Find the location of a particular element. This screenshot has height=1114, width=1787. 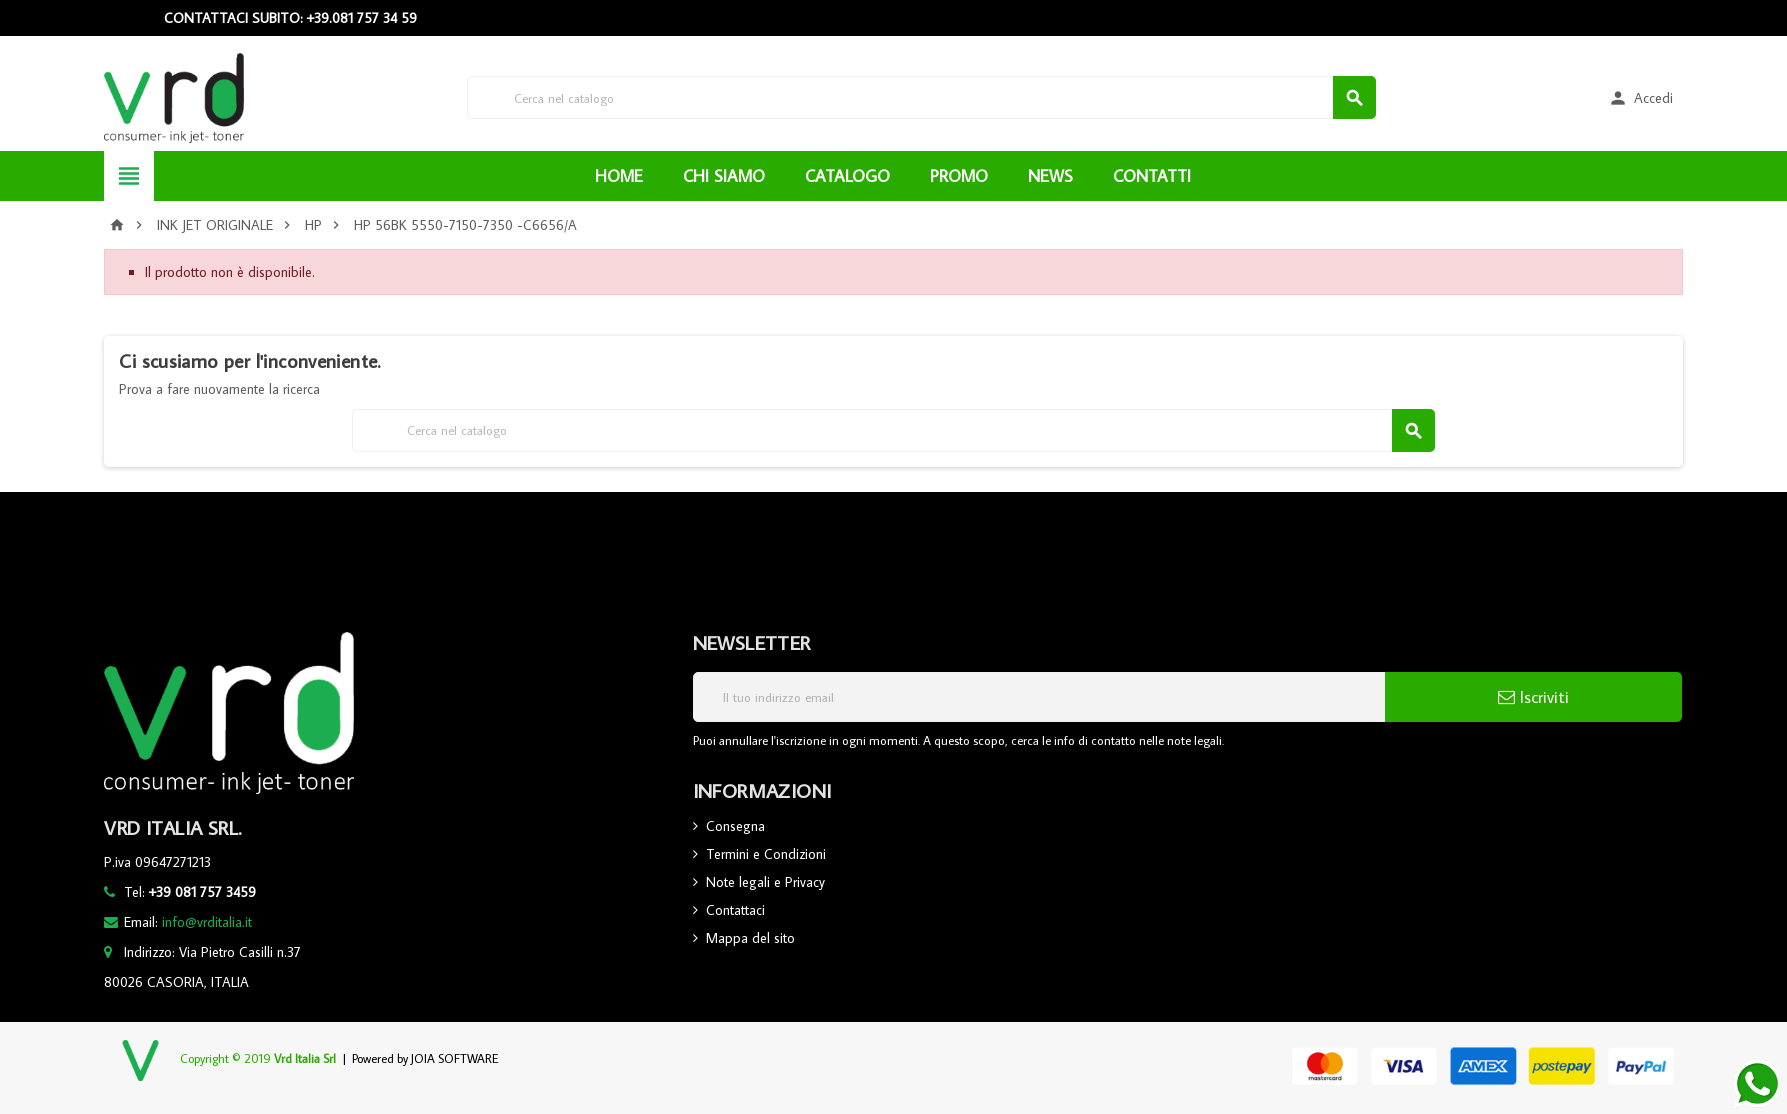

Iscriviti is located at coordinates (1533, 697).